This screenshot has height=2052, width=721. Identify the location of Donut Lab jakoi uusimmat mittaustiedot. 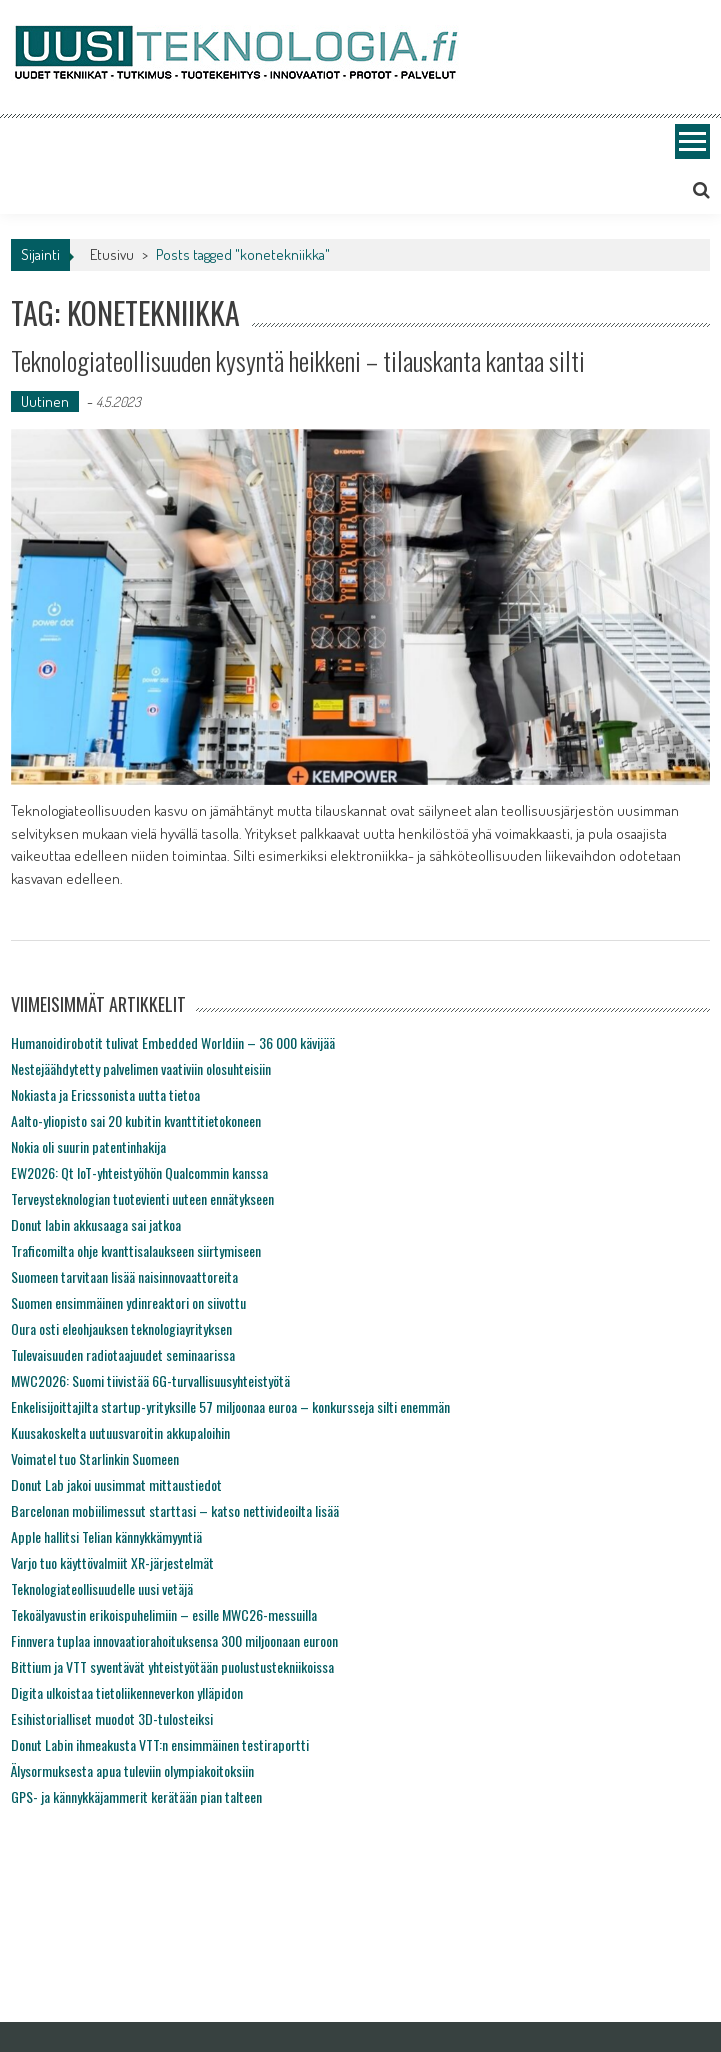
(116, 1484).